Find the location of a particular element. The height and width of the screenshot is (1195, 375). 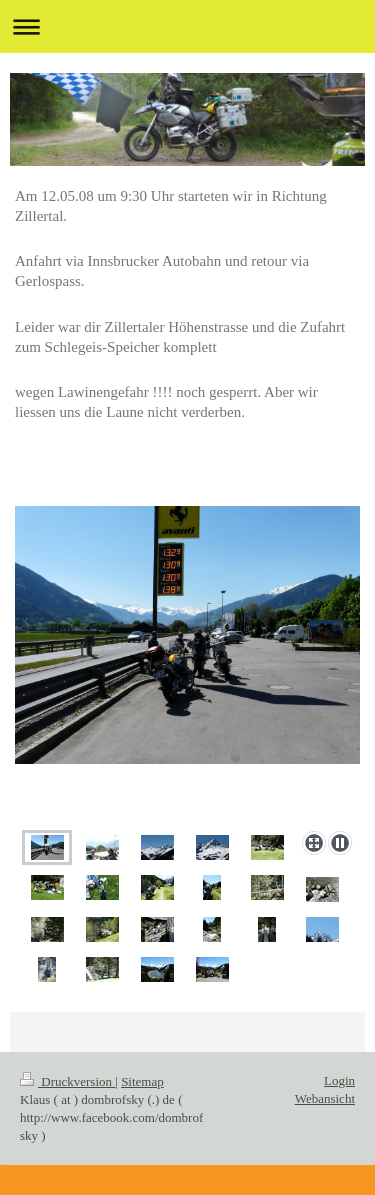

Druckversion is located at coordinates (67, 1081).